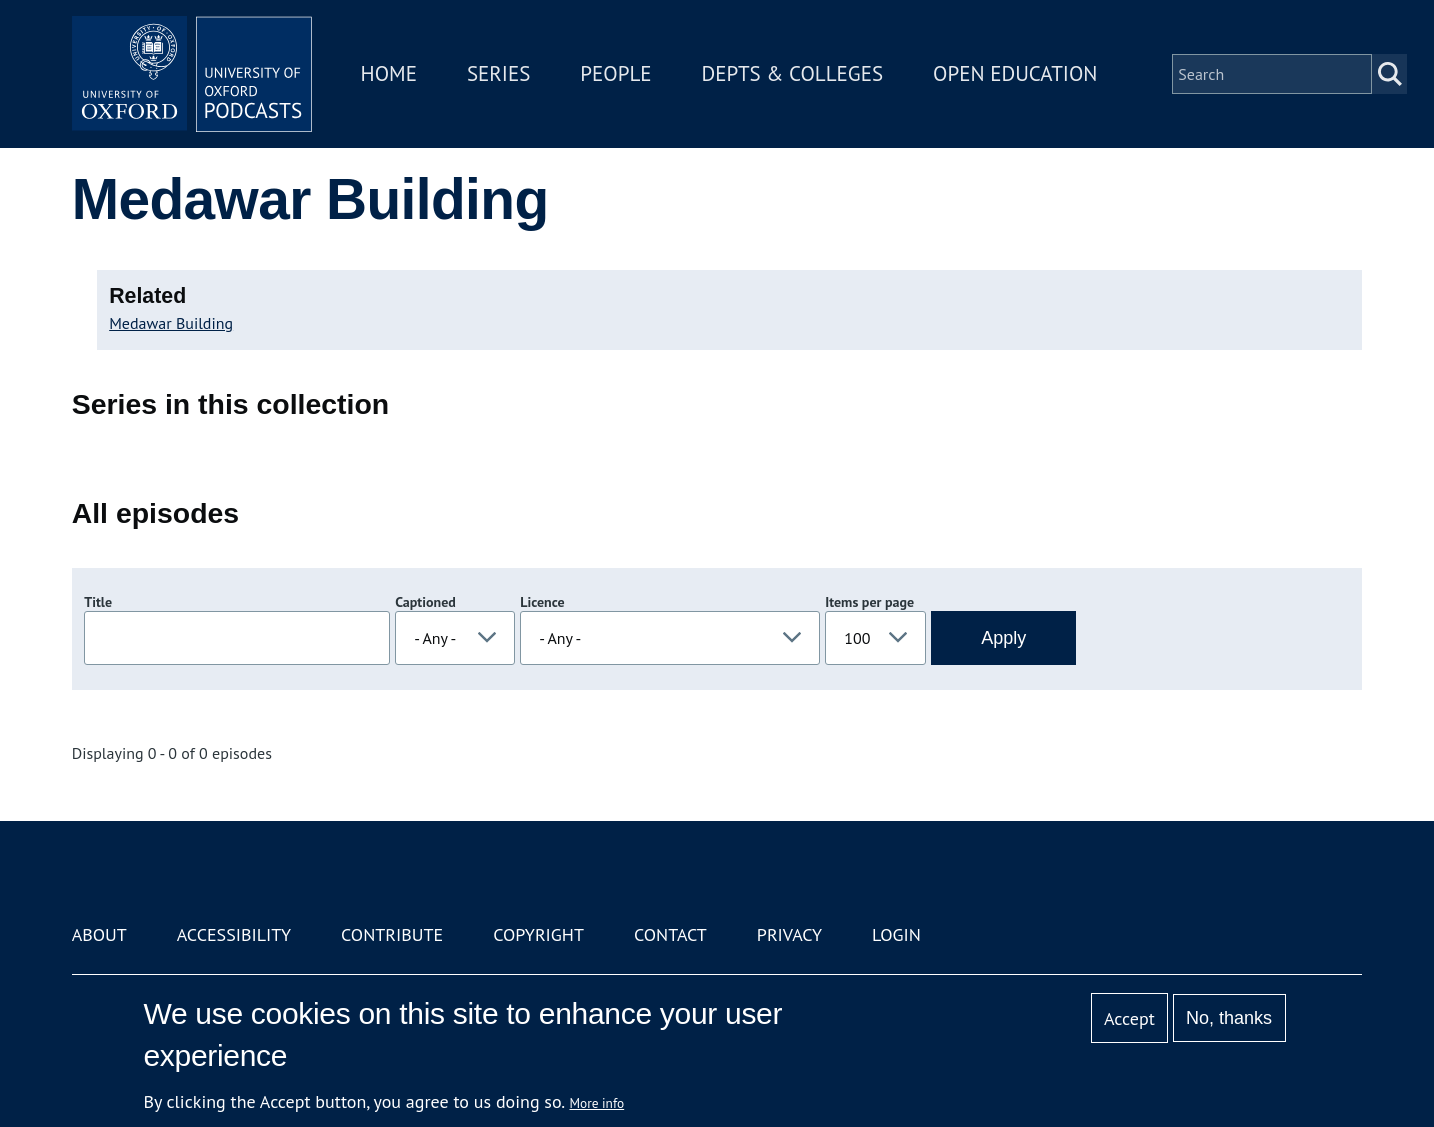 This screenshot has height=1127, width=1434. I want to click on Depts & Colleges, so click(793, 73).